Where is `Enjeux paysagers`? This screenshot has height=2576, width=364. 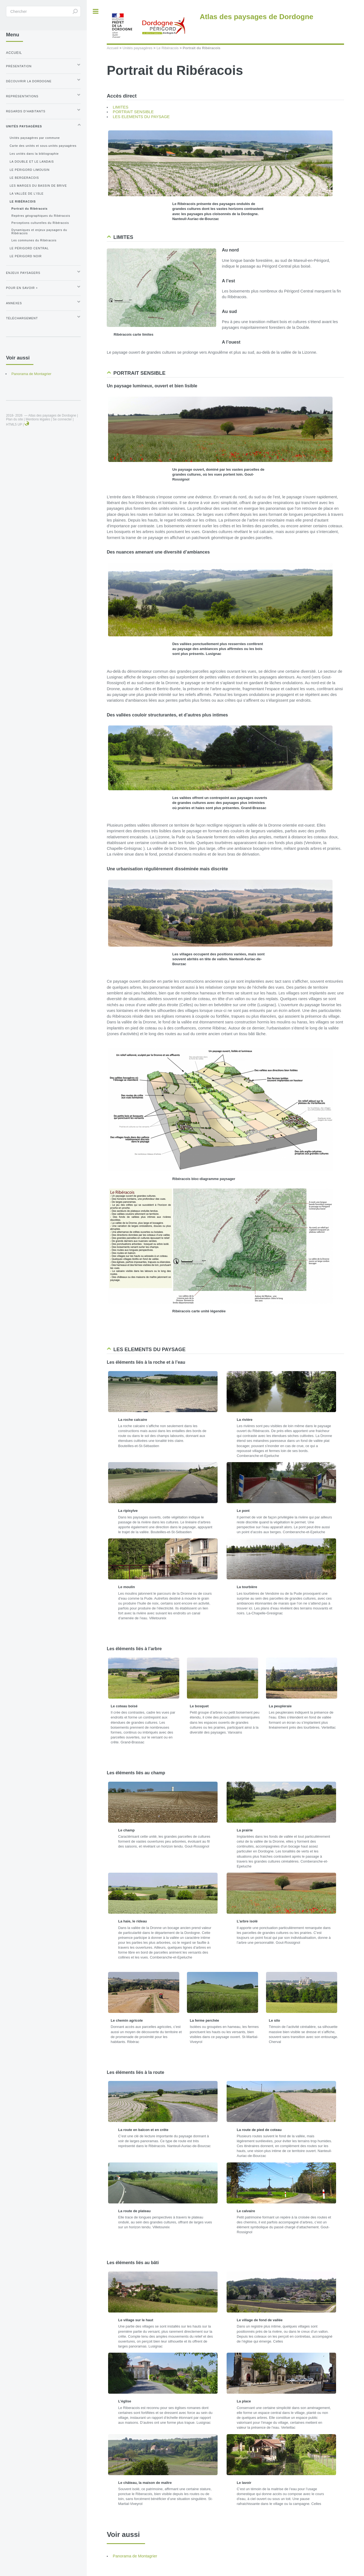 Enjeux paysagers is located at coordinates (23, 272).